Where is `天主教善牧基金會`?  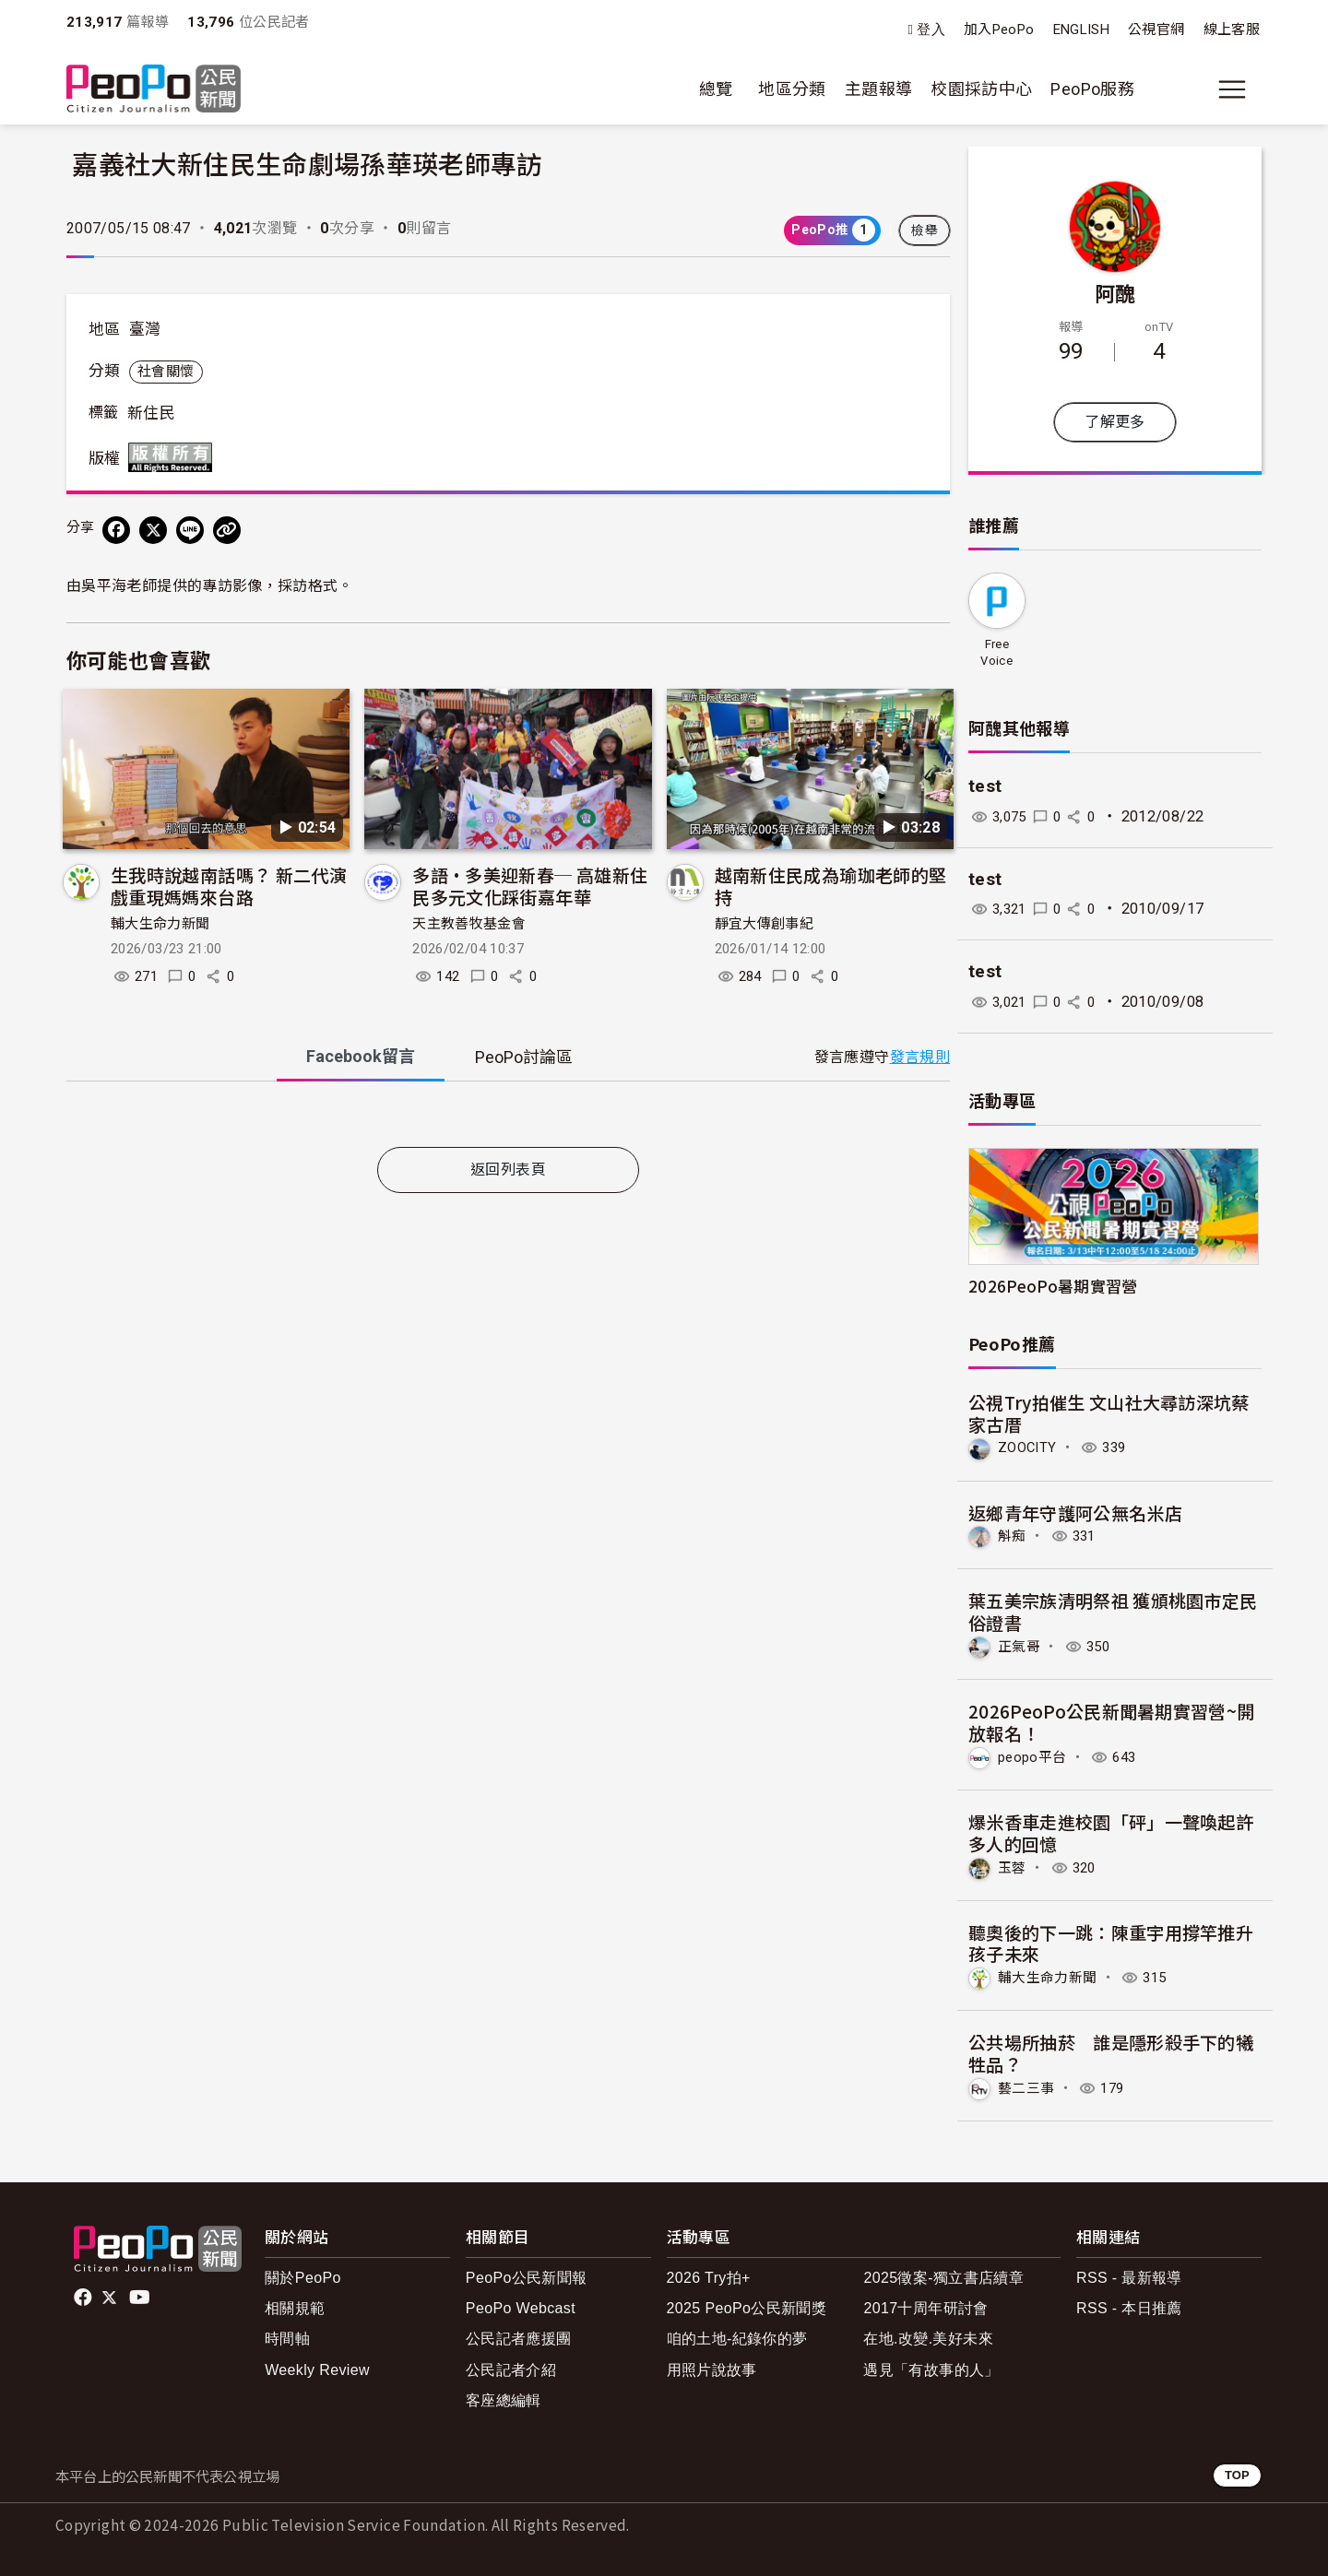
天主教善牧基金會 is located at coordinates (469, 924).